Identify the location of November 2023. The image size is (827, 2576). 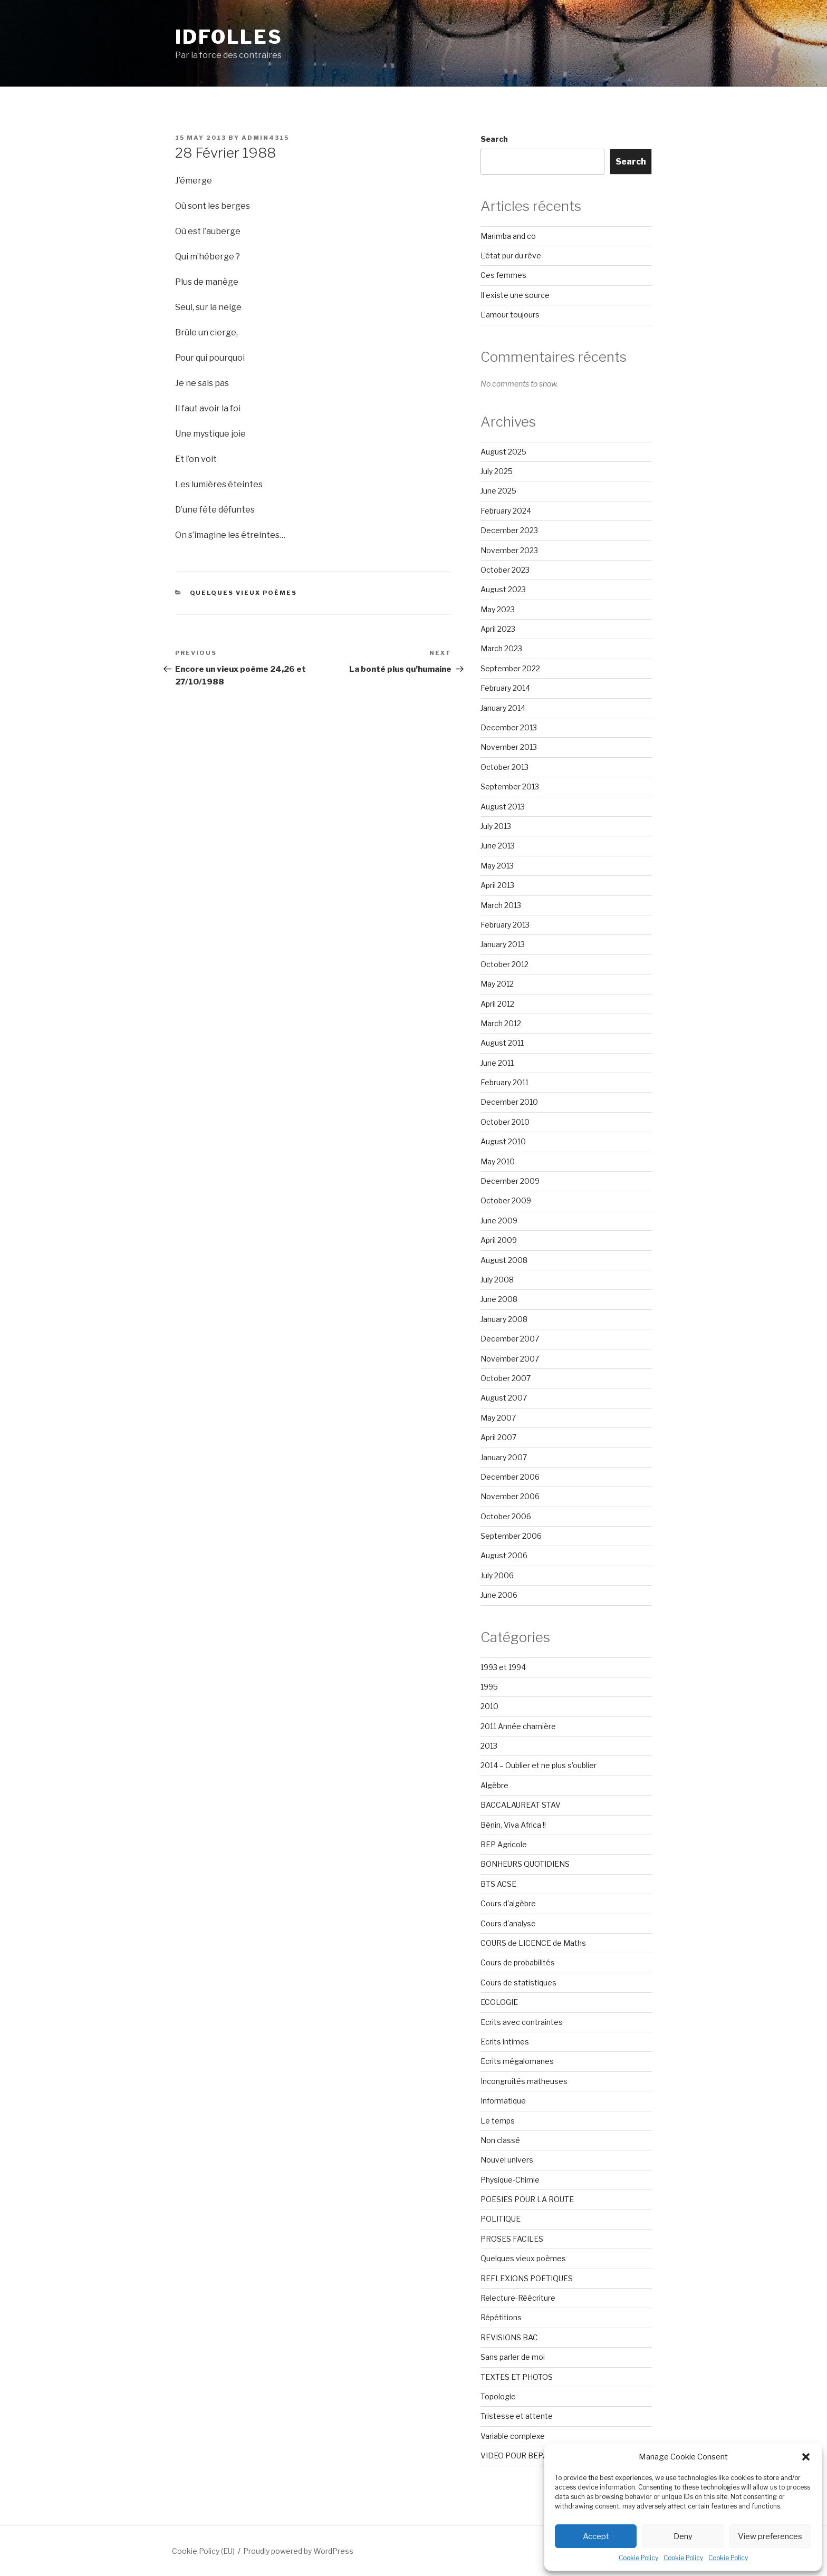
(509, 550).